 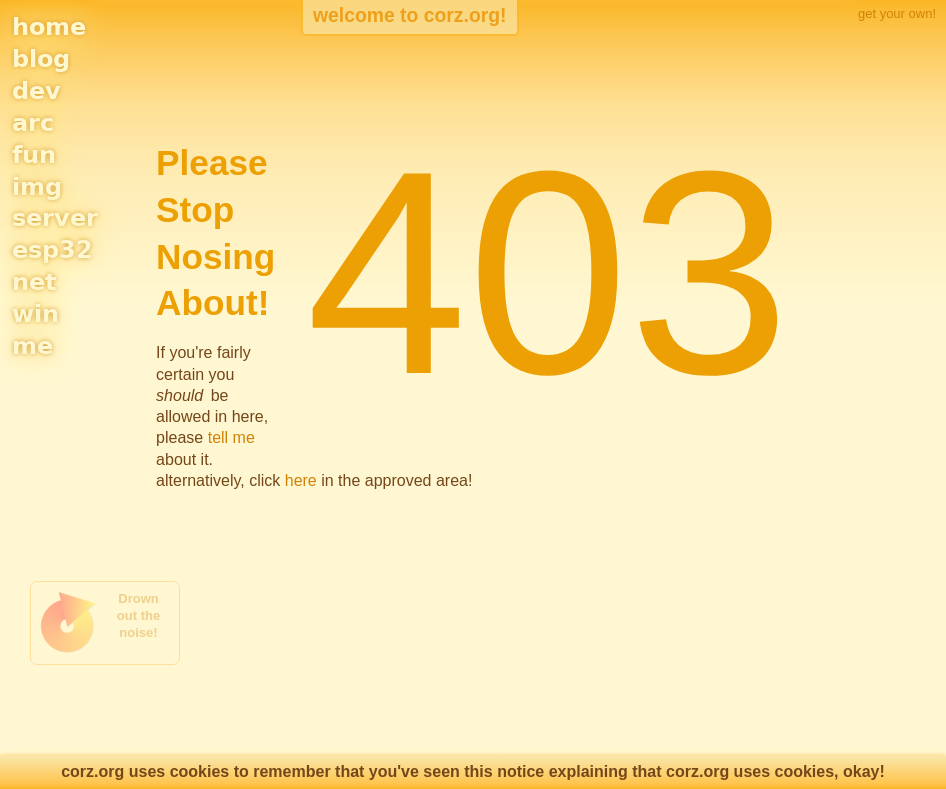 I want to click on me, so click(x=32, y=346).